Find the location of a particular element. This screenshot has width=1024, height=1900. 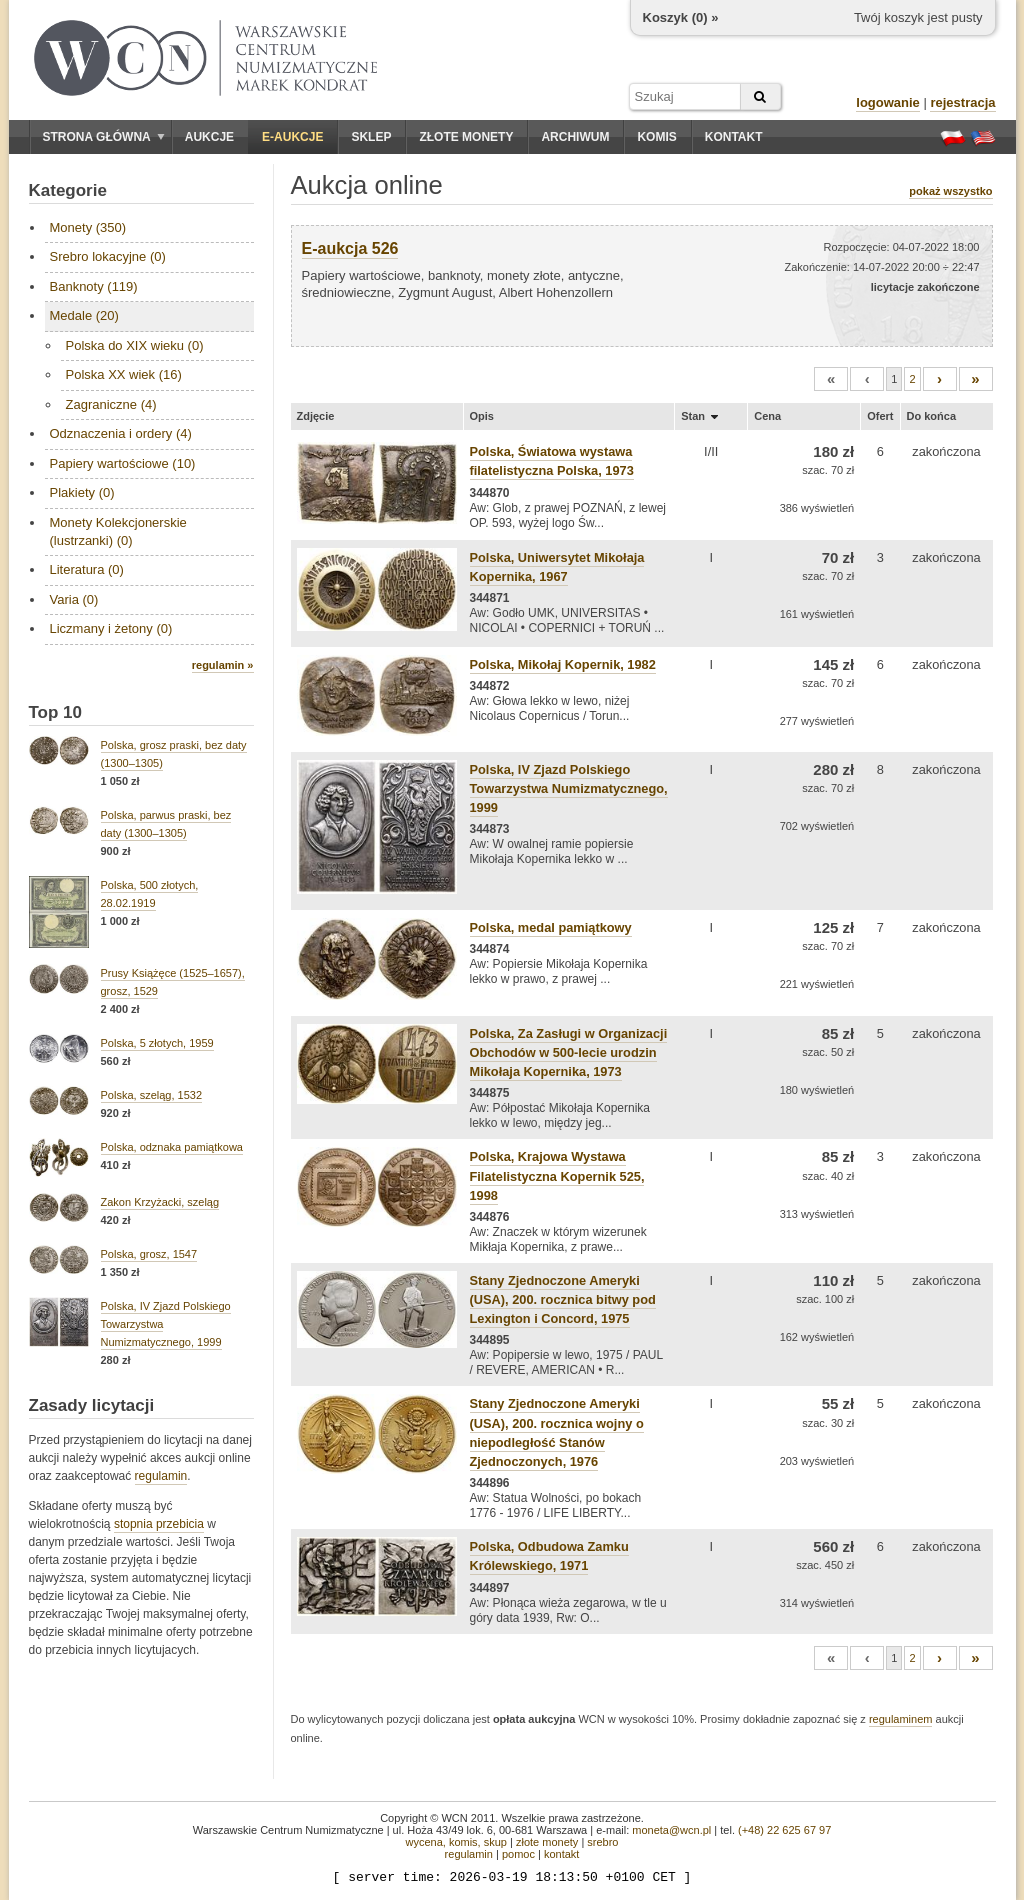

Odznaczenia i ordery (4) is located at coordinates (121, 433).